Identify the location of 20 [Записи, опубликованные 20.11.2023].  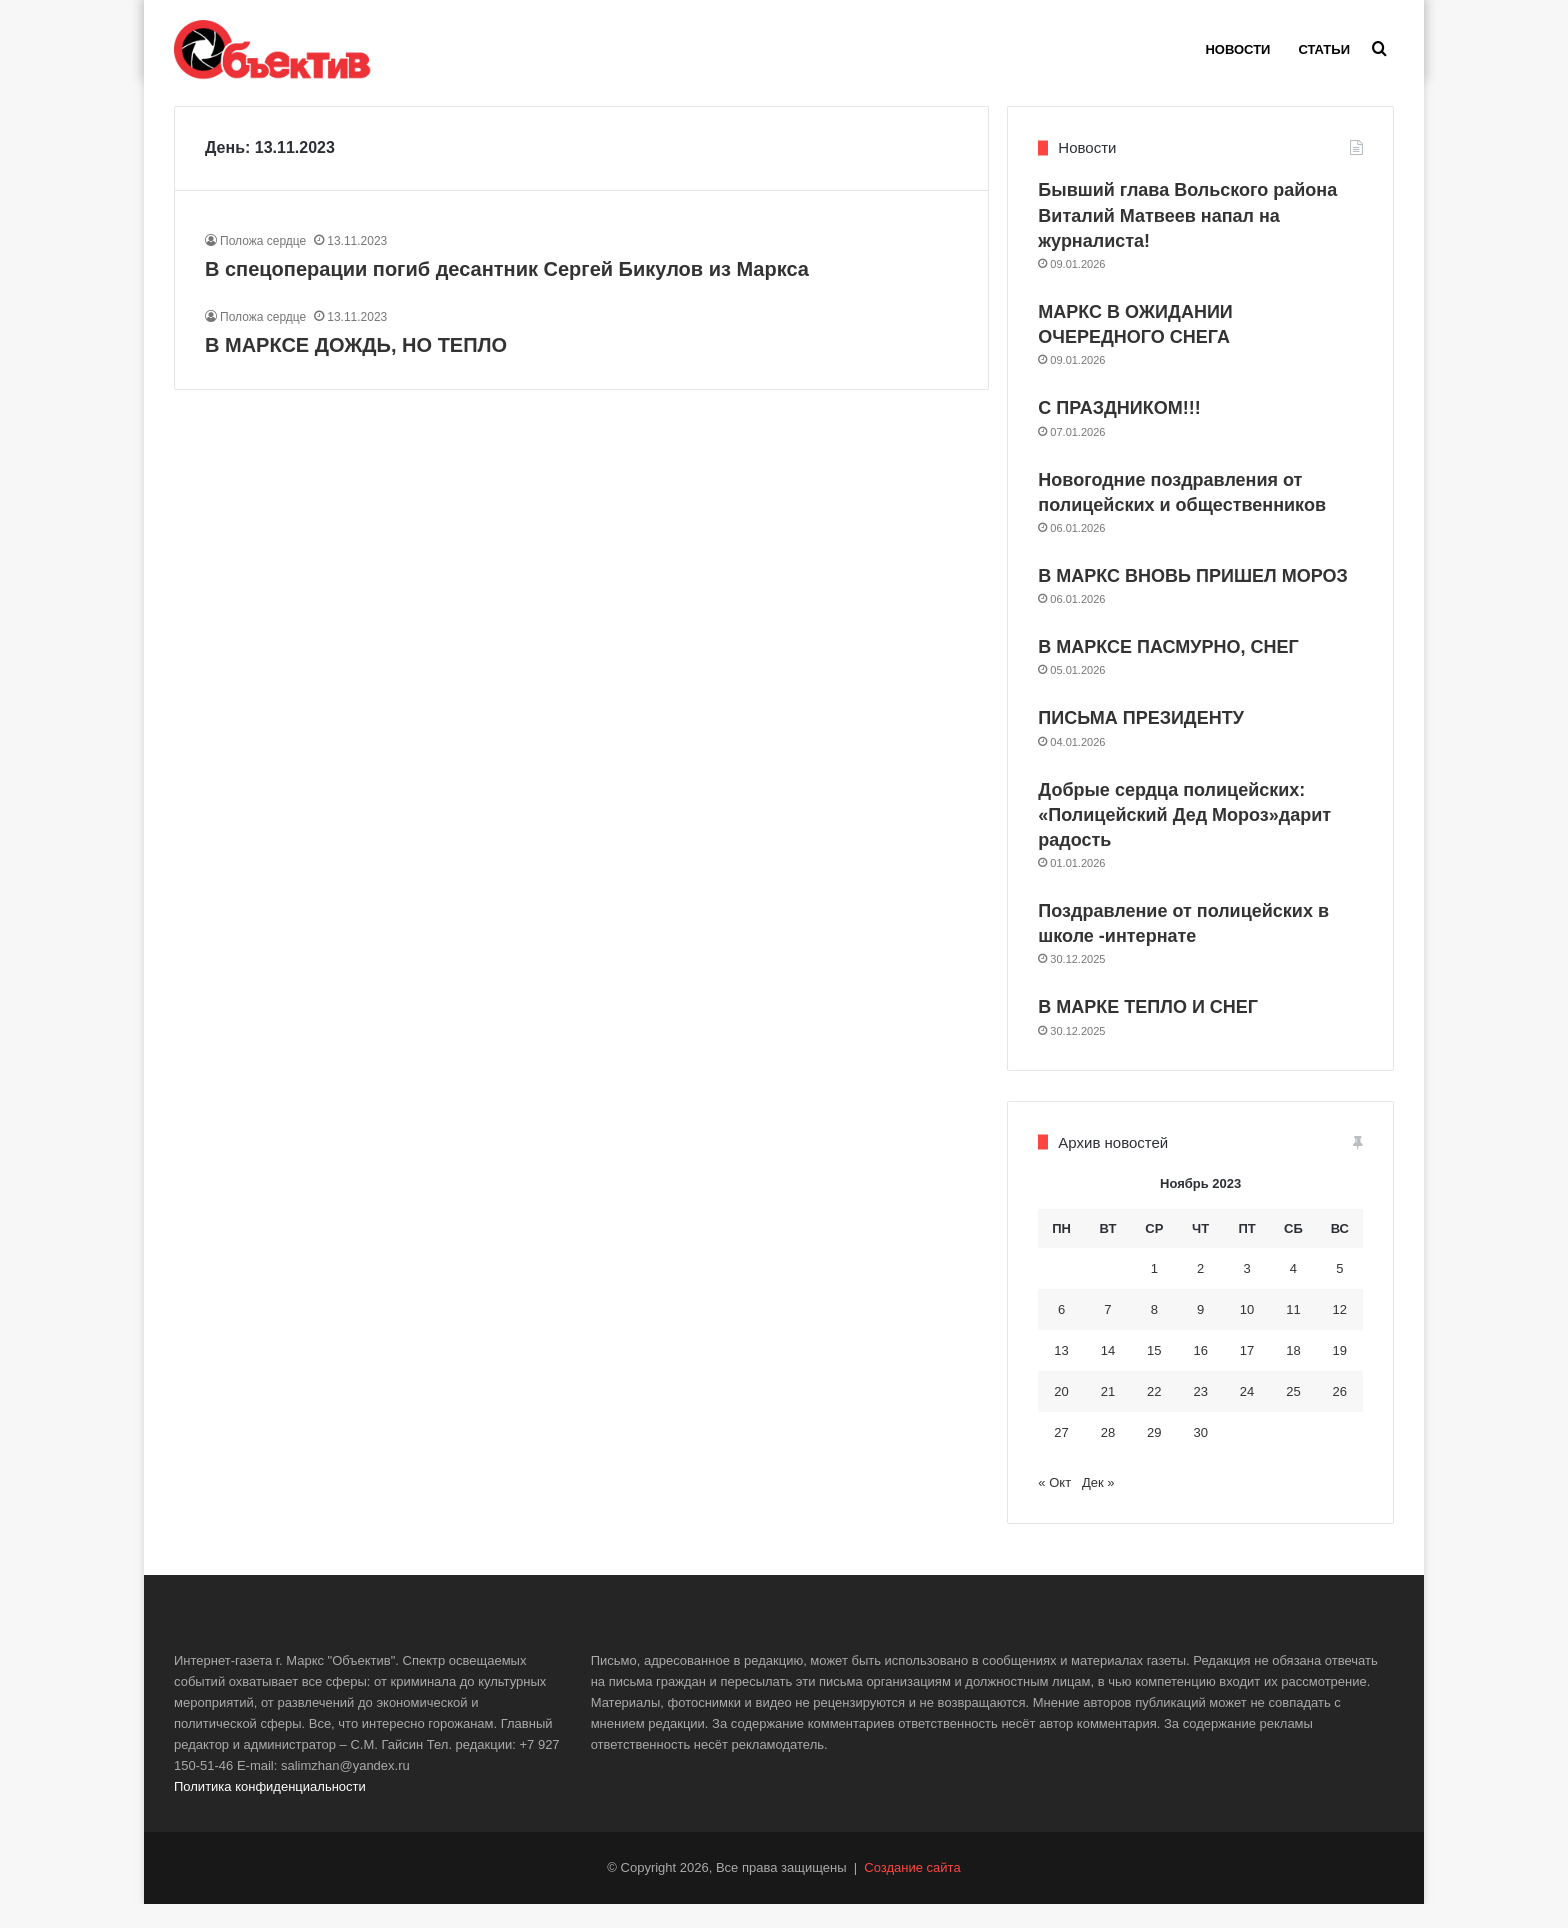
(1061, 1414).